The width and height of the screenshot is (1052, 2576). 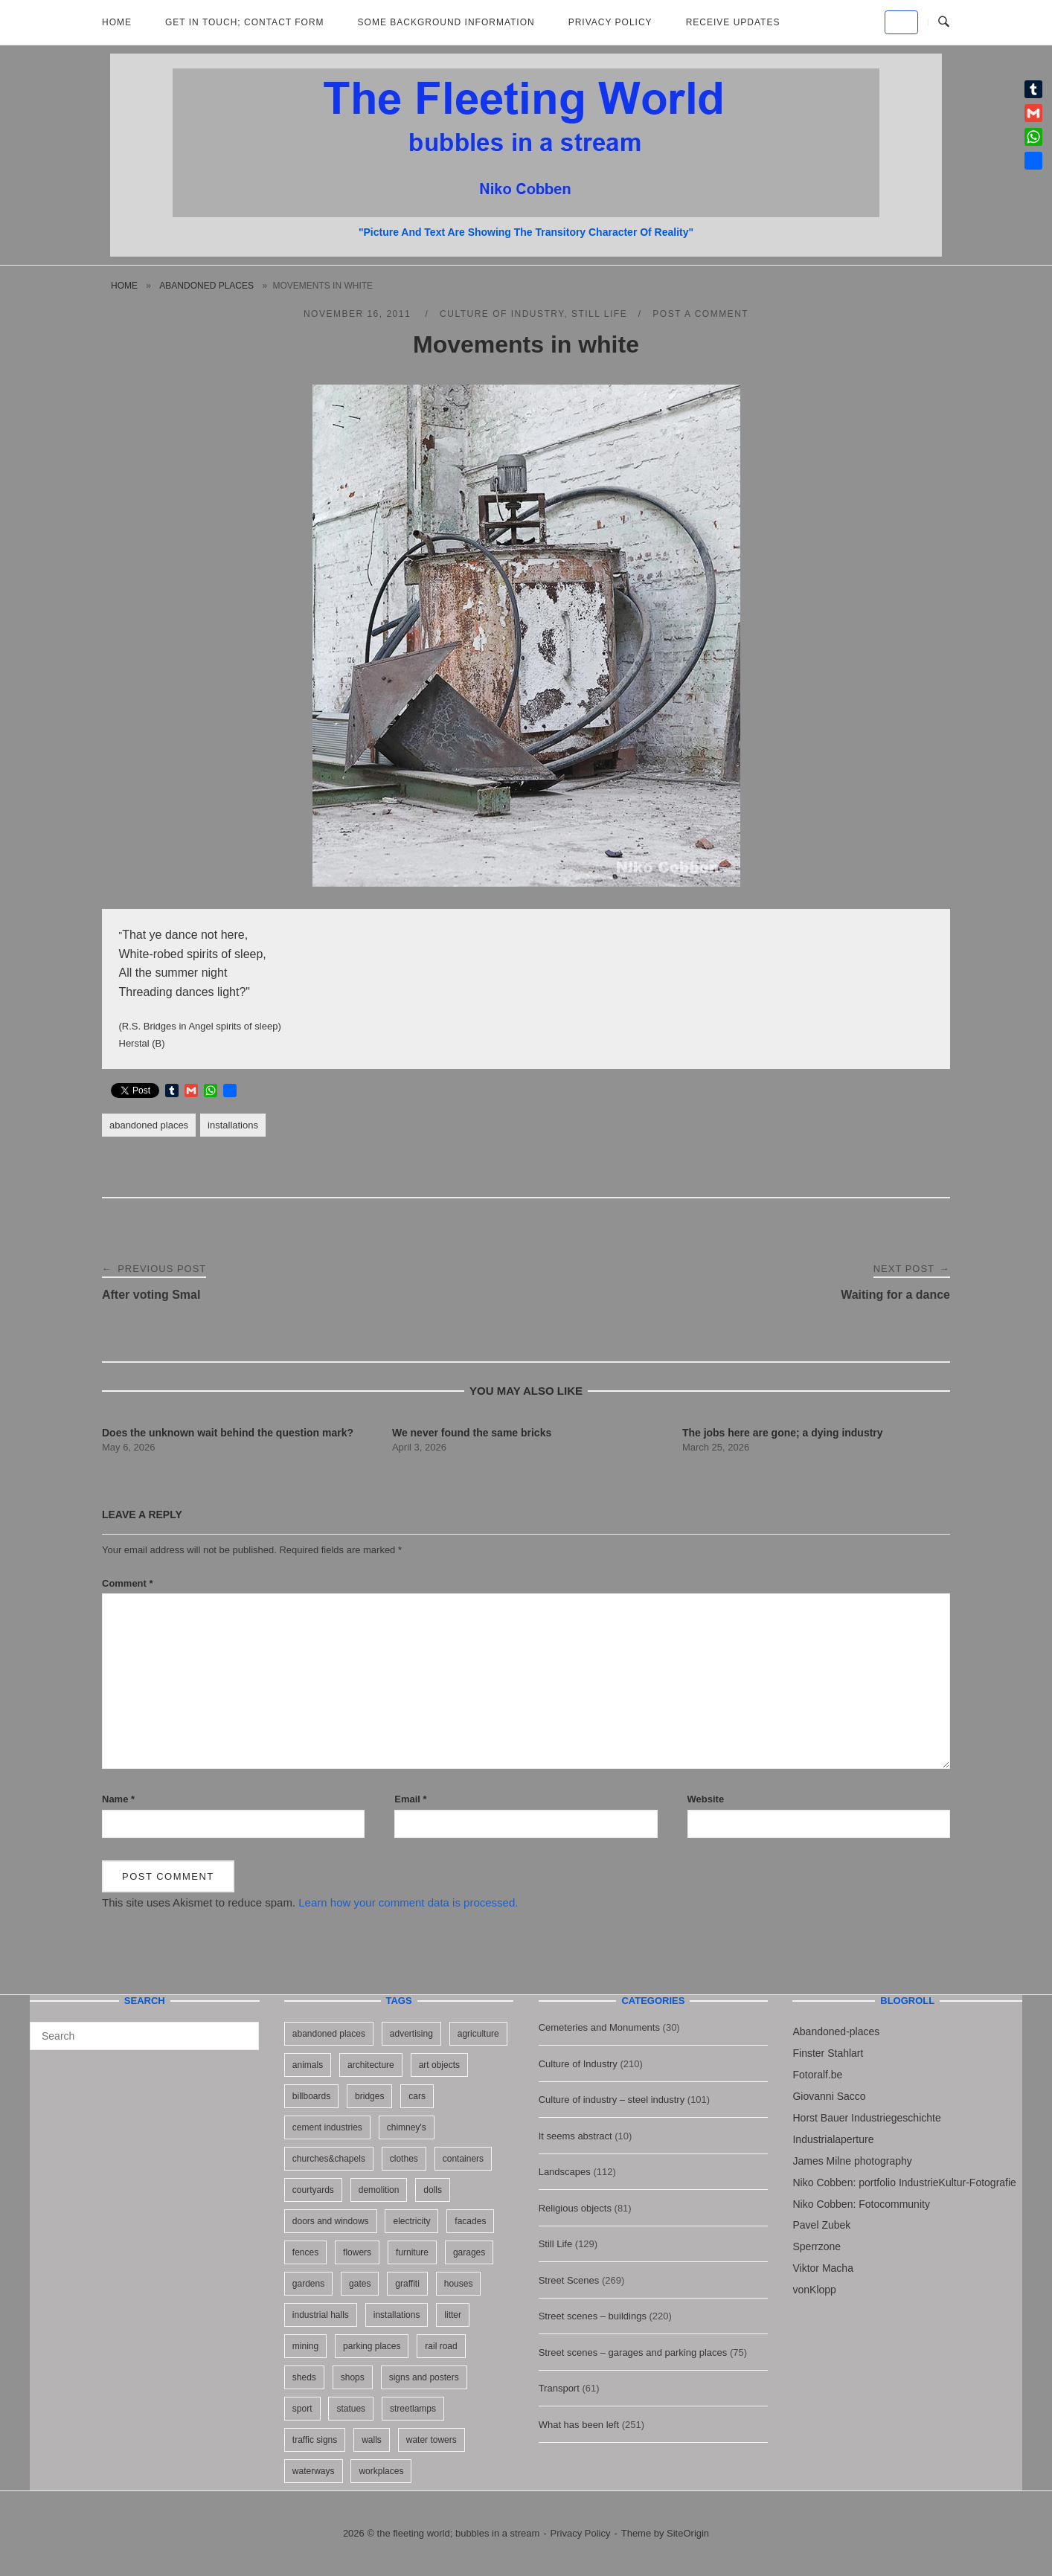 I want to click on [the fleeting world; bubbles in a stream on Default], so click(x=901, y=22).